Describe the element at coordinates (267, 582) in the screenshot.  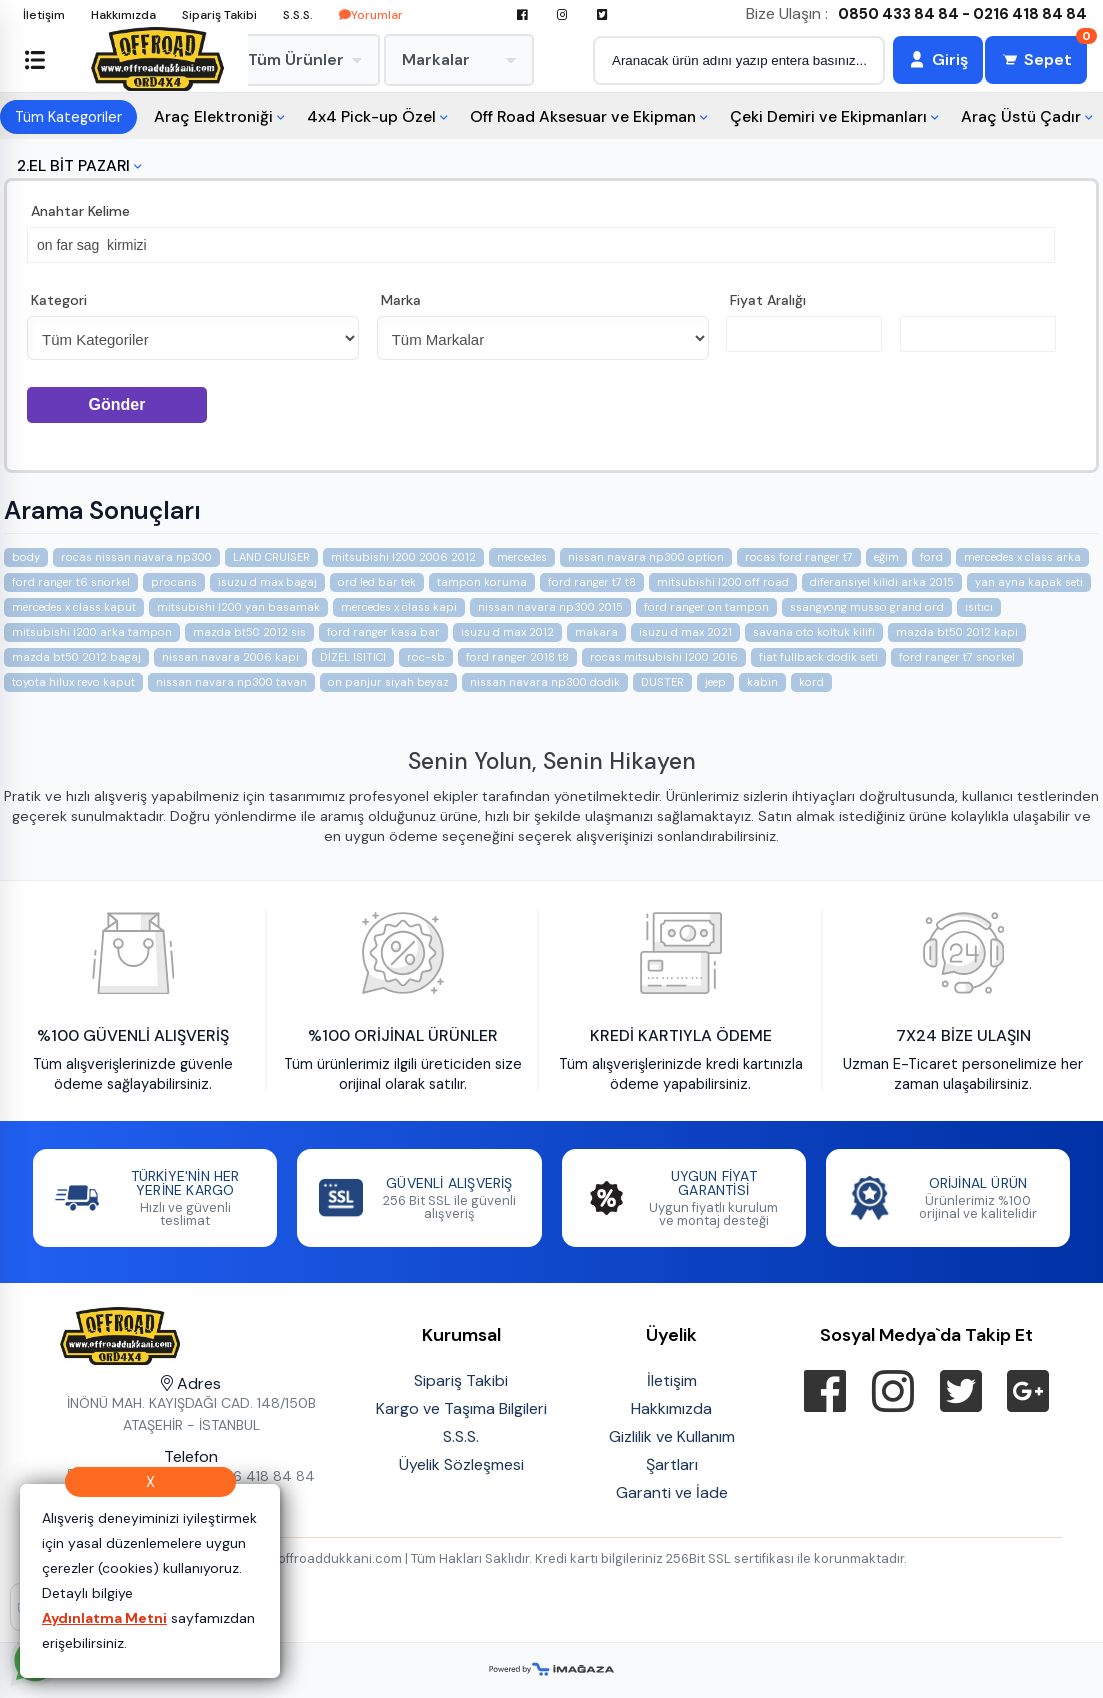
I see `isuzu d max bagaj` at that location.